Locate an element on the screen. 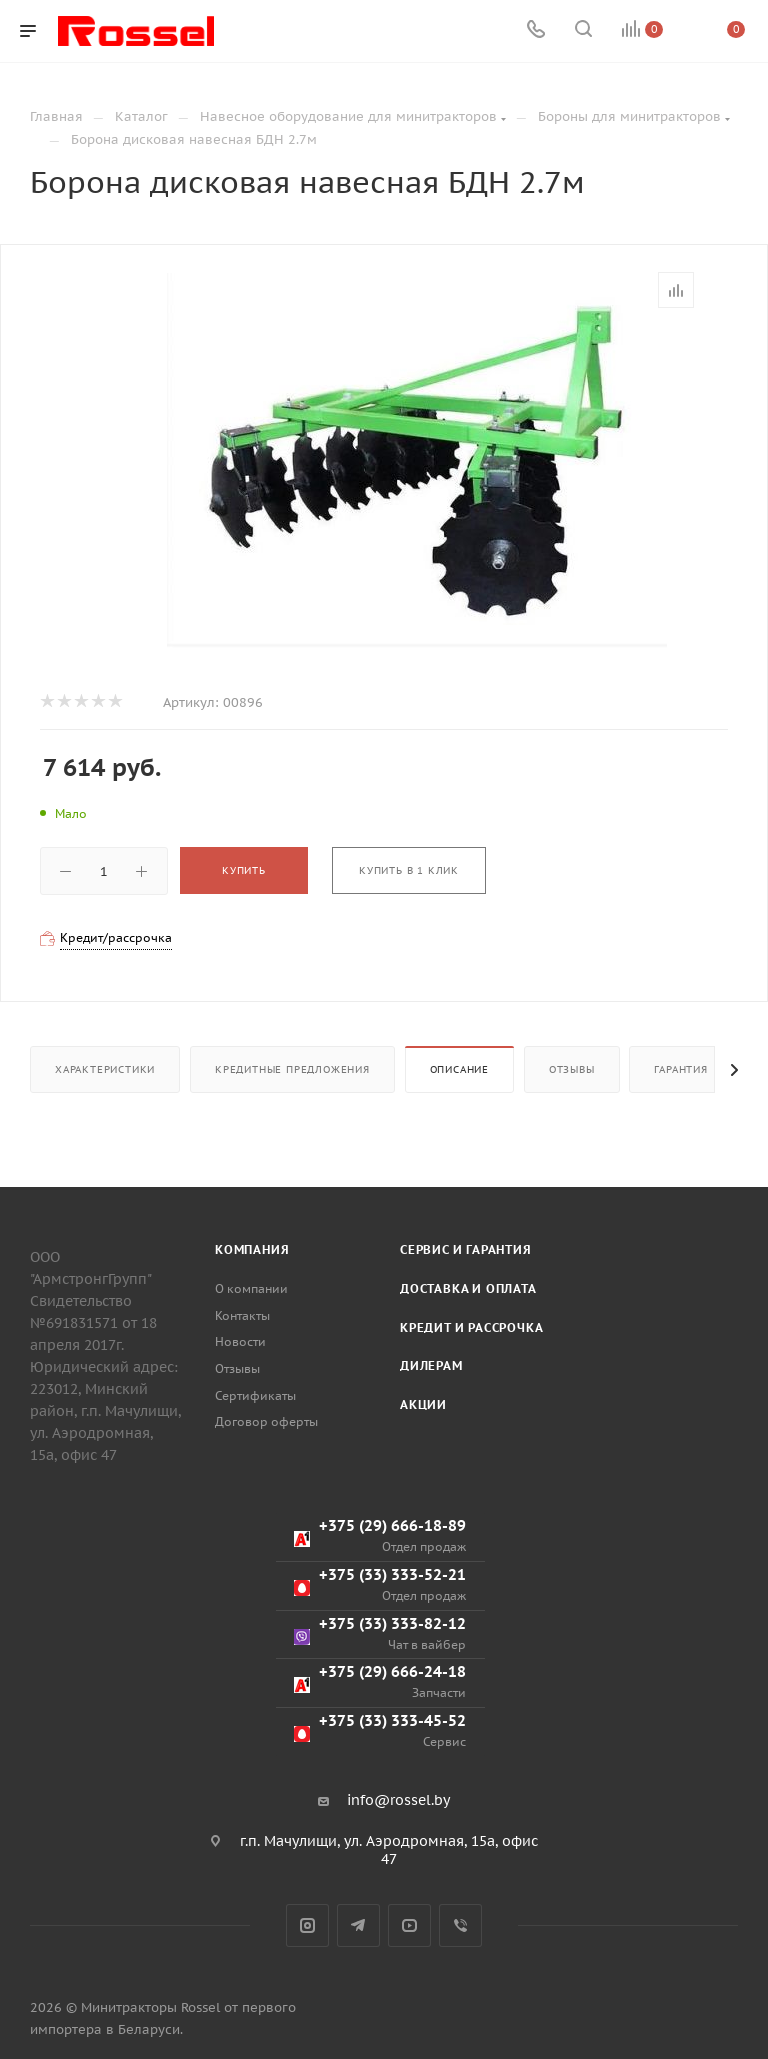  info@rossel.by is located at coordinates (398, 1800).